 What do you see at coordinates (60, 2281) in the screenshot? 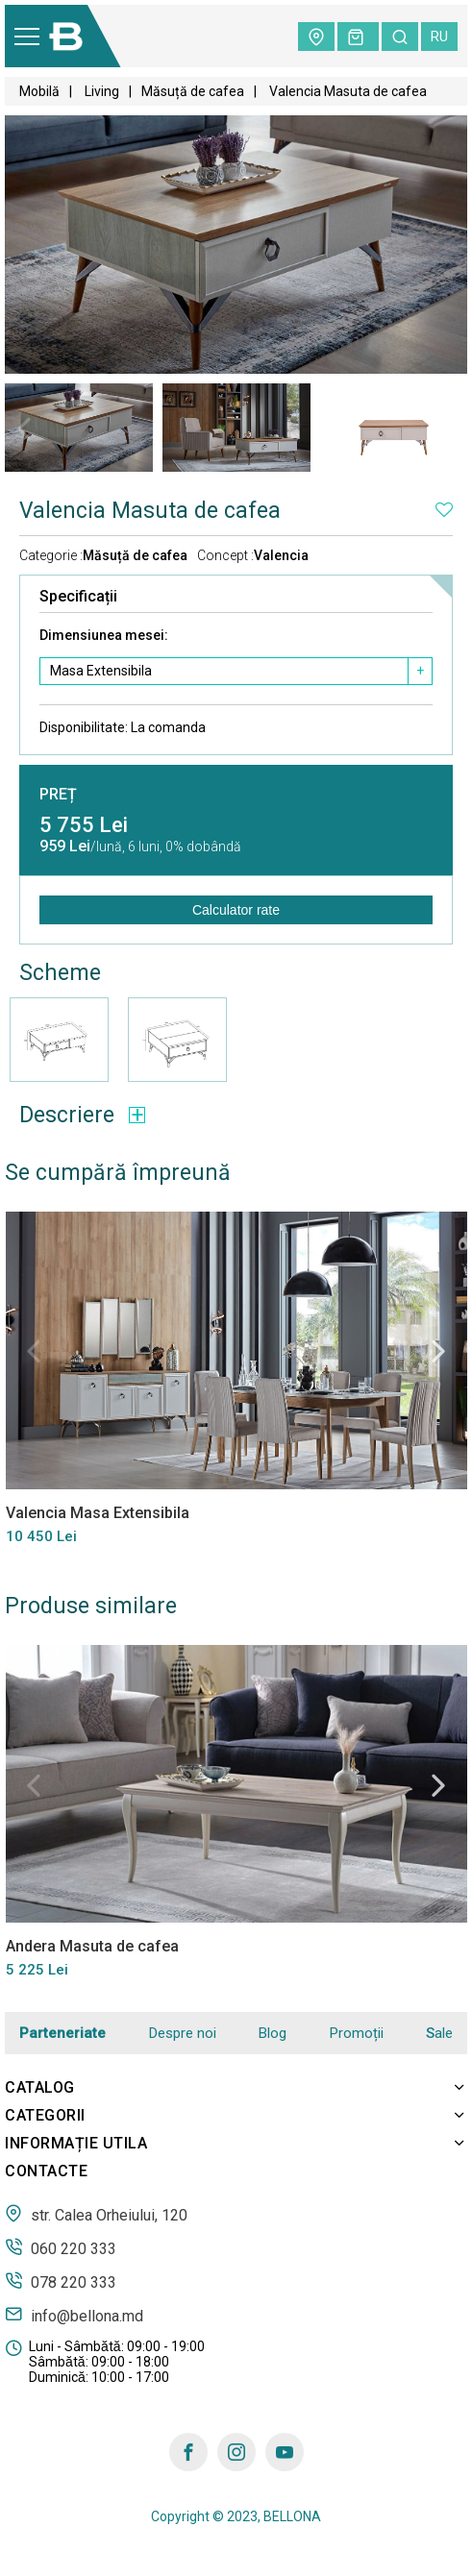
I see `078 220 333` at bounding box center [60, 2281].